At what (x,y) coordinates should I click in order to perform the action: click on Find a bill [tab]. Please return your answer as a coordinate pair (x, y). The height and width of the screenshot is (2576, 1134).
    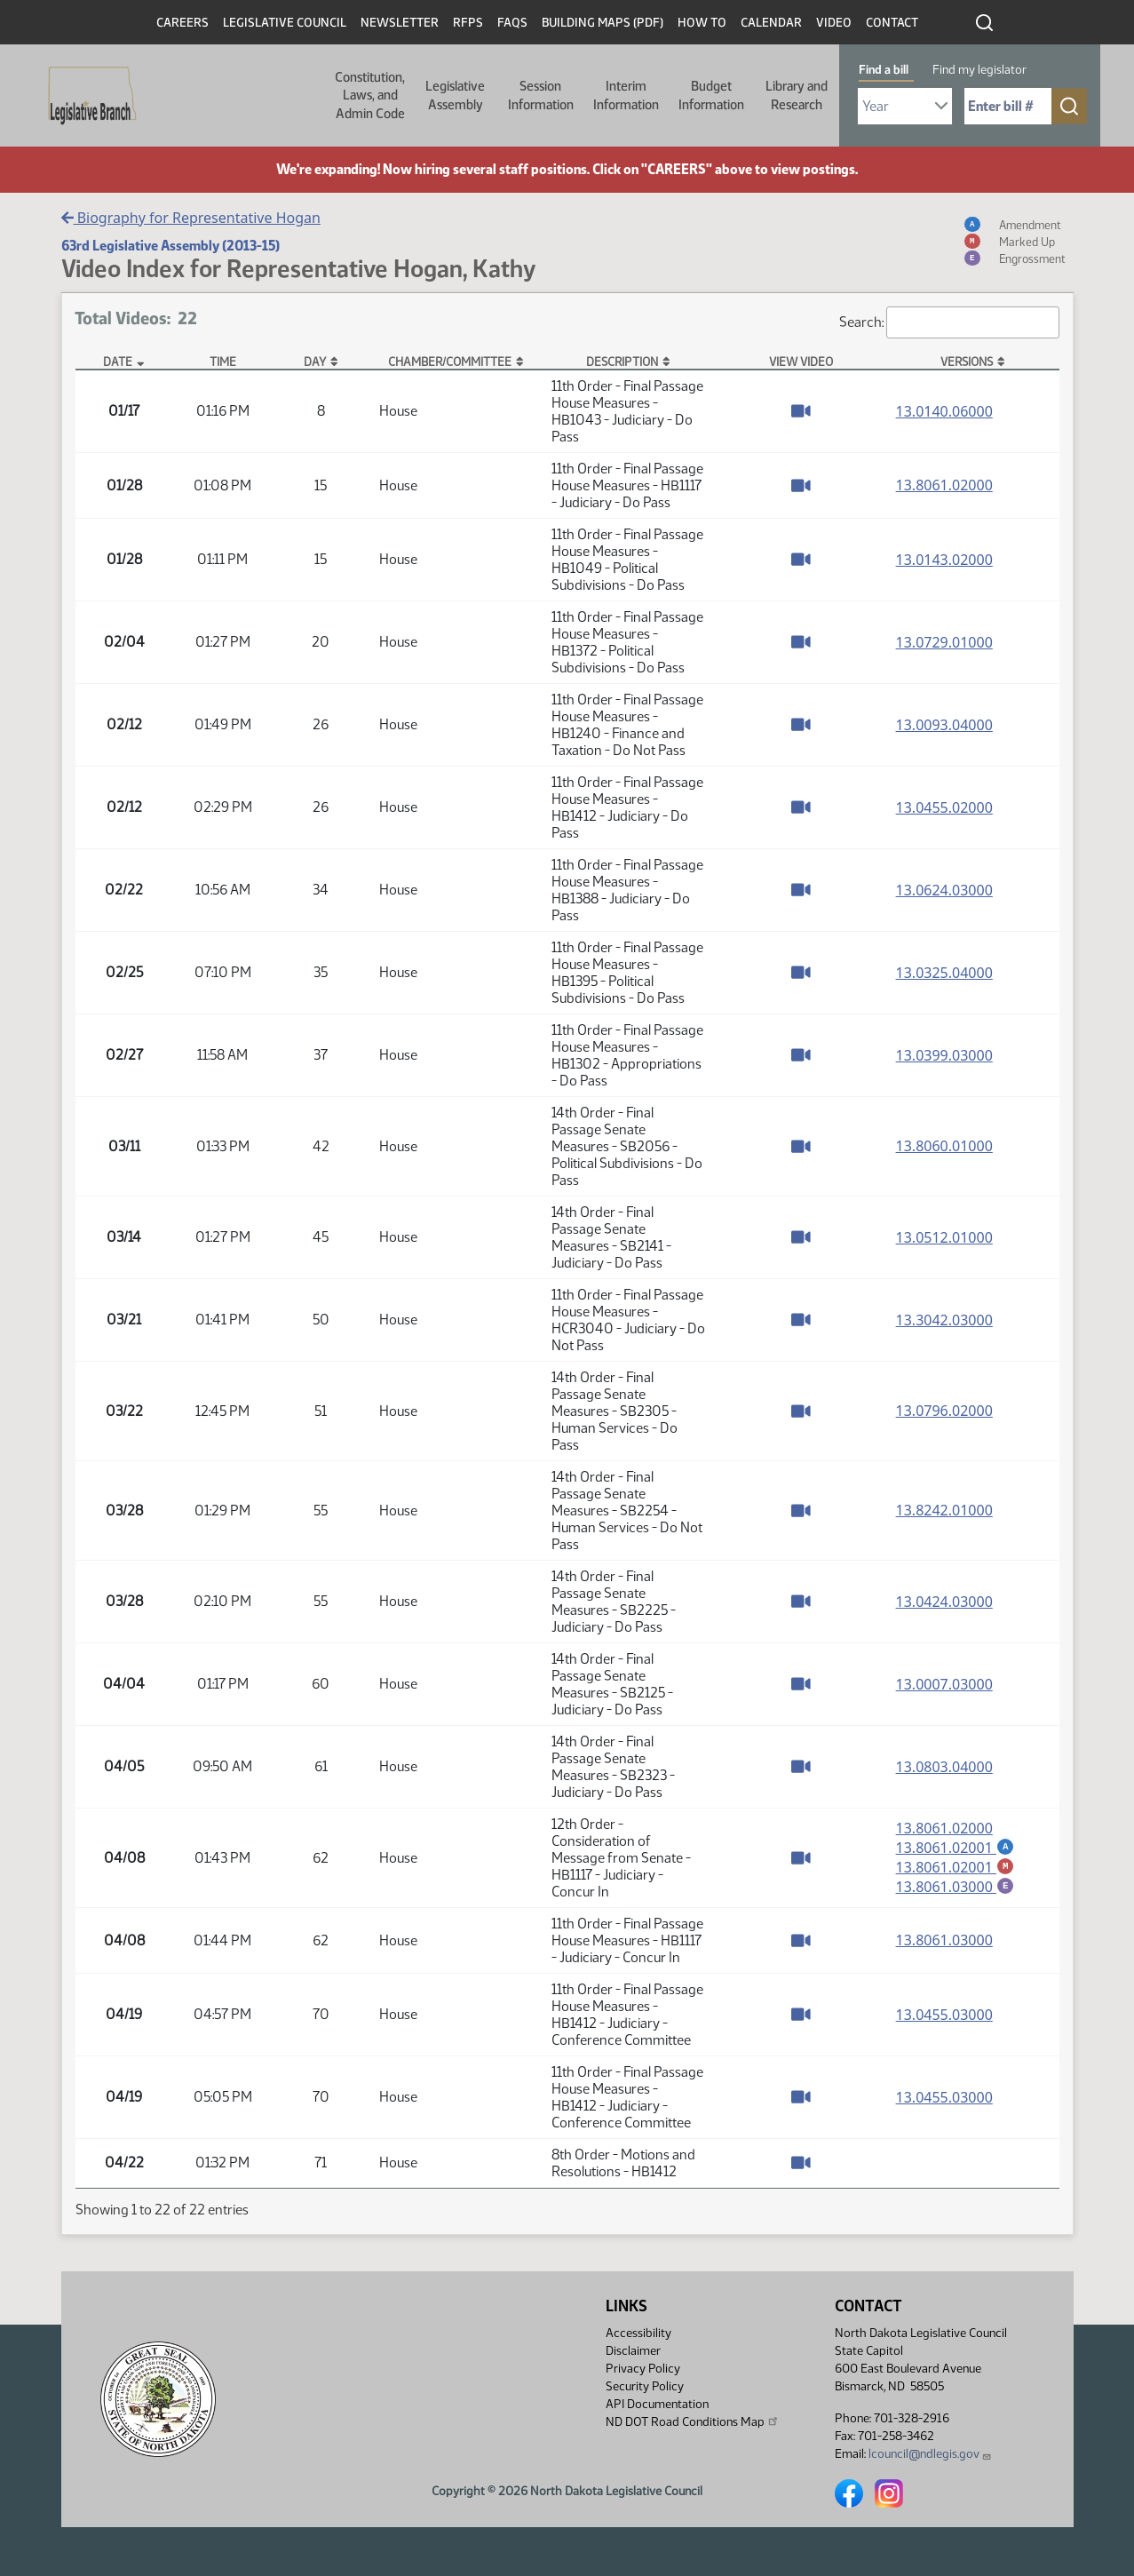
    Looking at the image, I should click on (883, 69).